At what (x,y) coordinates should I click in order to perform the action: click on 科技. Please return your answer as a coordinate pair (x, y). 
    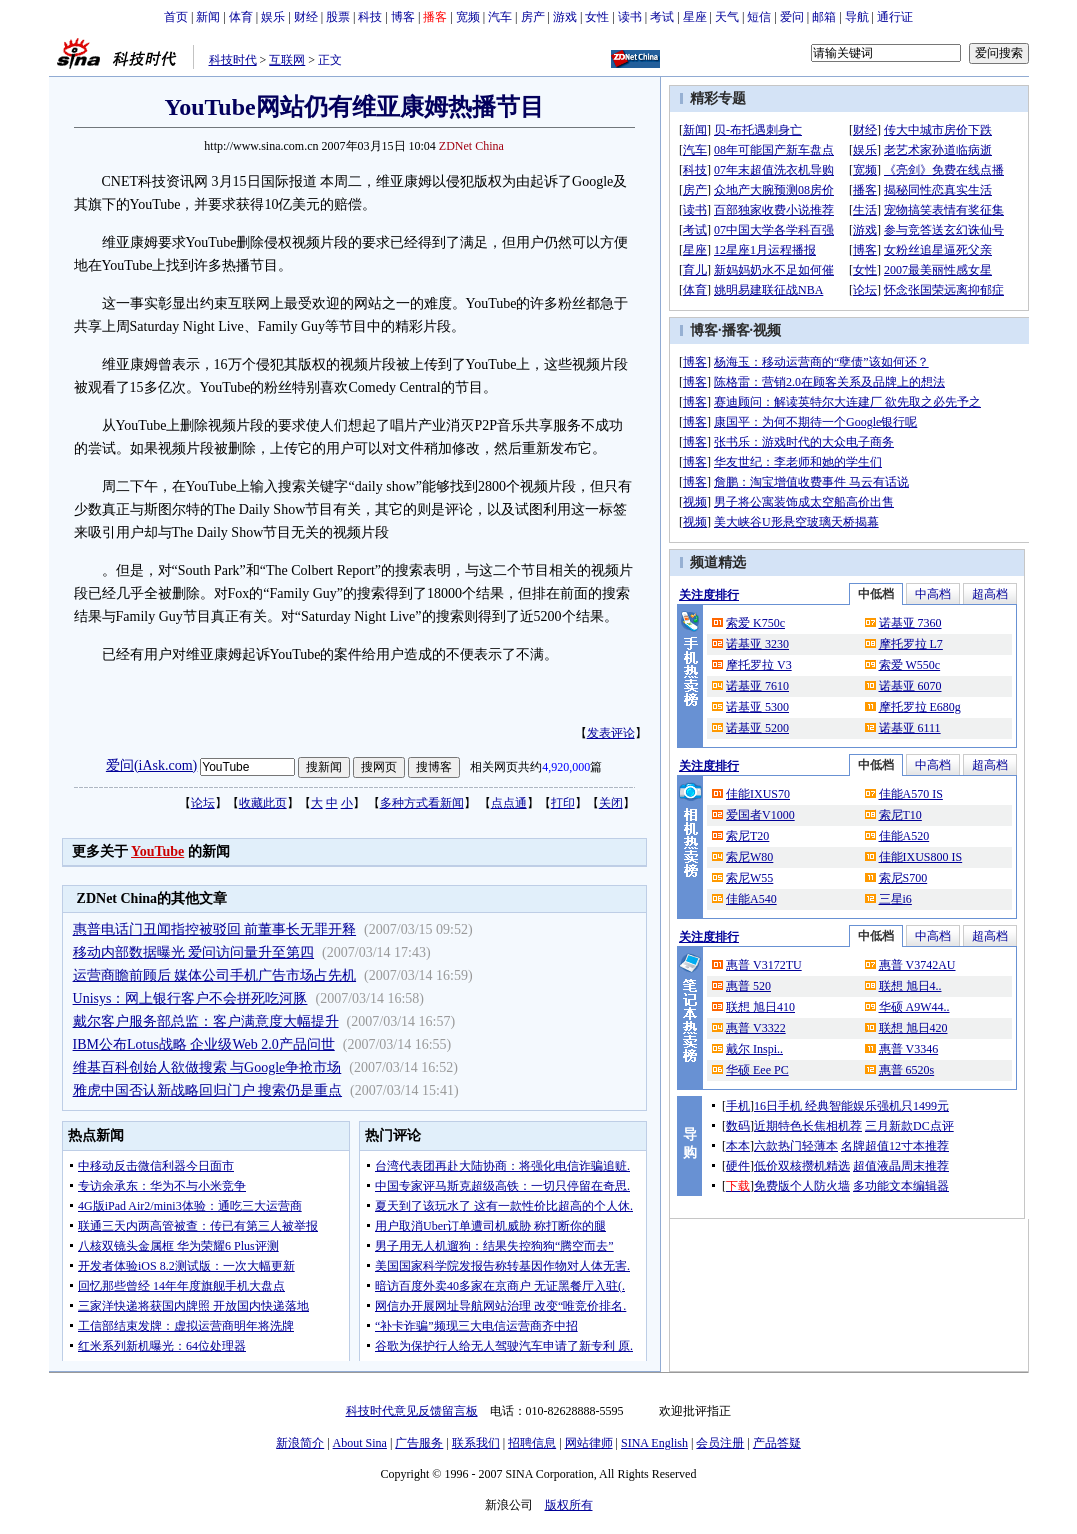
    Looking at the image, I should click on (370, 17).